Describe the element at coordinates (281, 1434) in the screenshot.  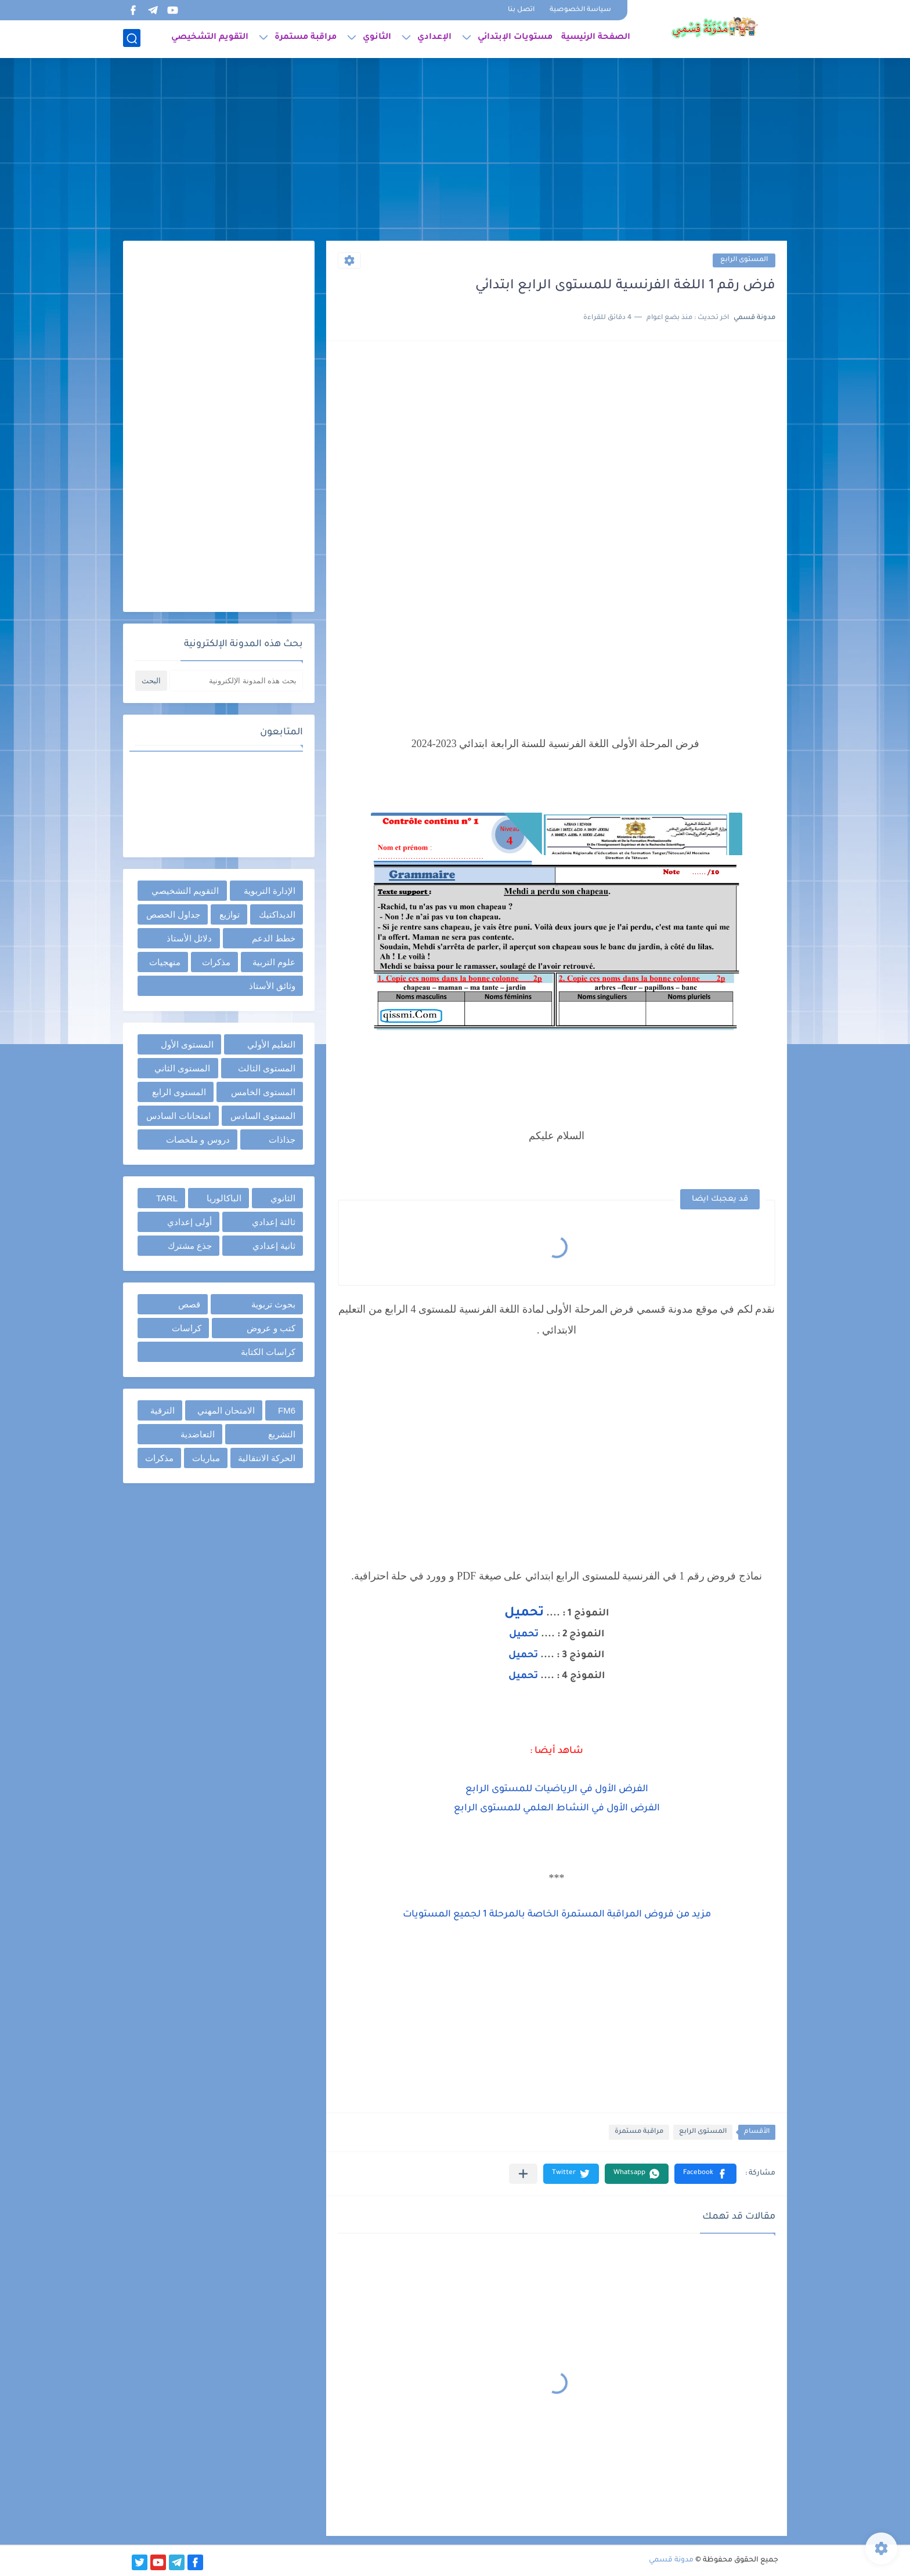
I see `التشريع` at that location.